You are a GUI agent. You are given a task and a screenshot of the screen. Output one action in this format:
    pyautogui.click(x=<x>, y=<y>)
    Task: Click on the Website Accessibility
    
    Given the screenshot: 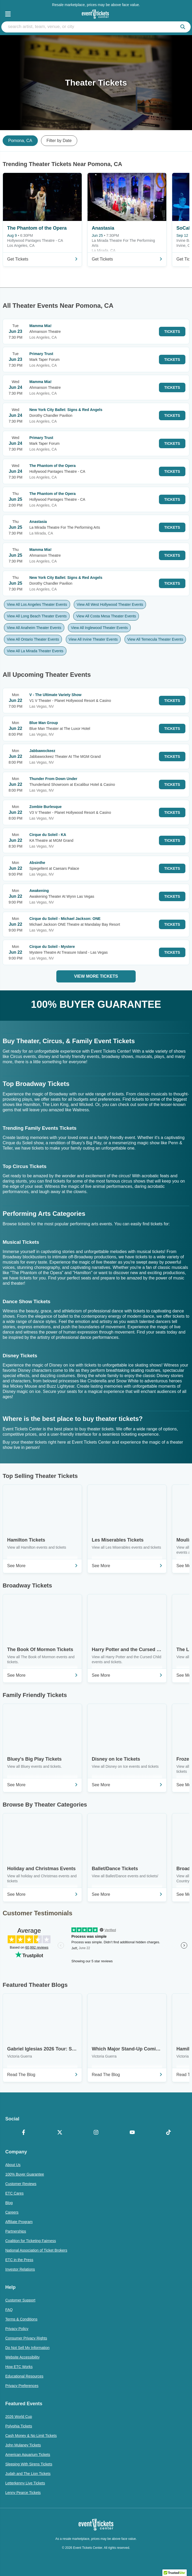 What is the action you would take?
    pyautogui.click(x=22, y=2357)
    